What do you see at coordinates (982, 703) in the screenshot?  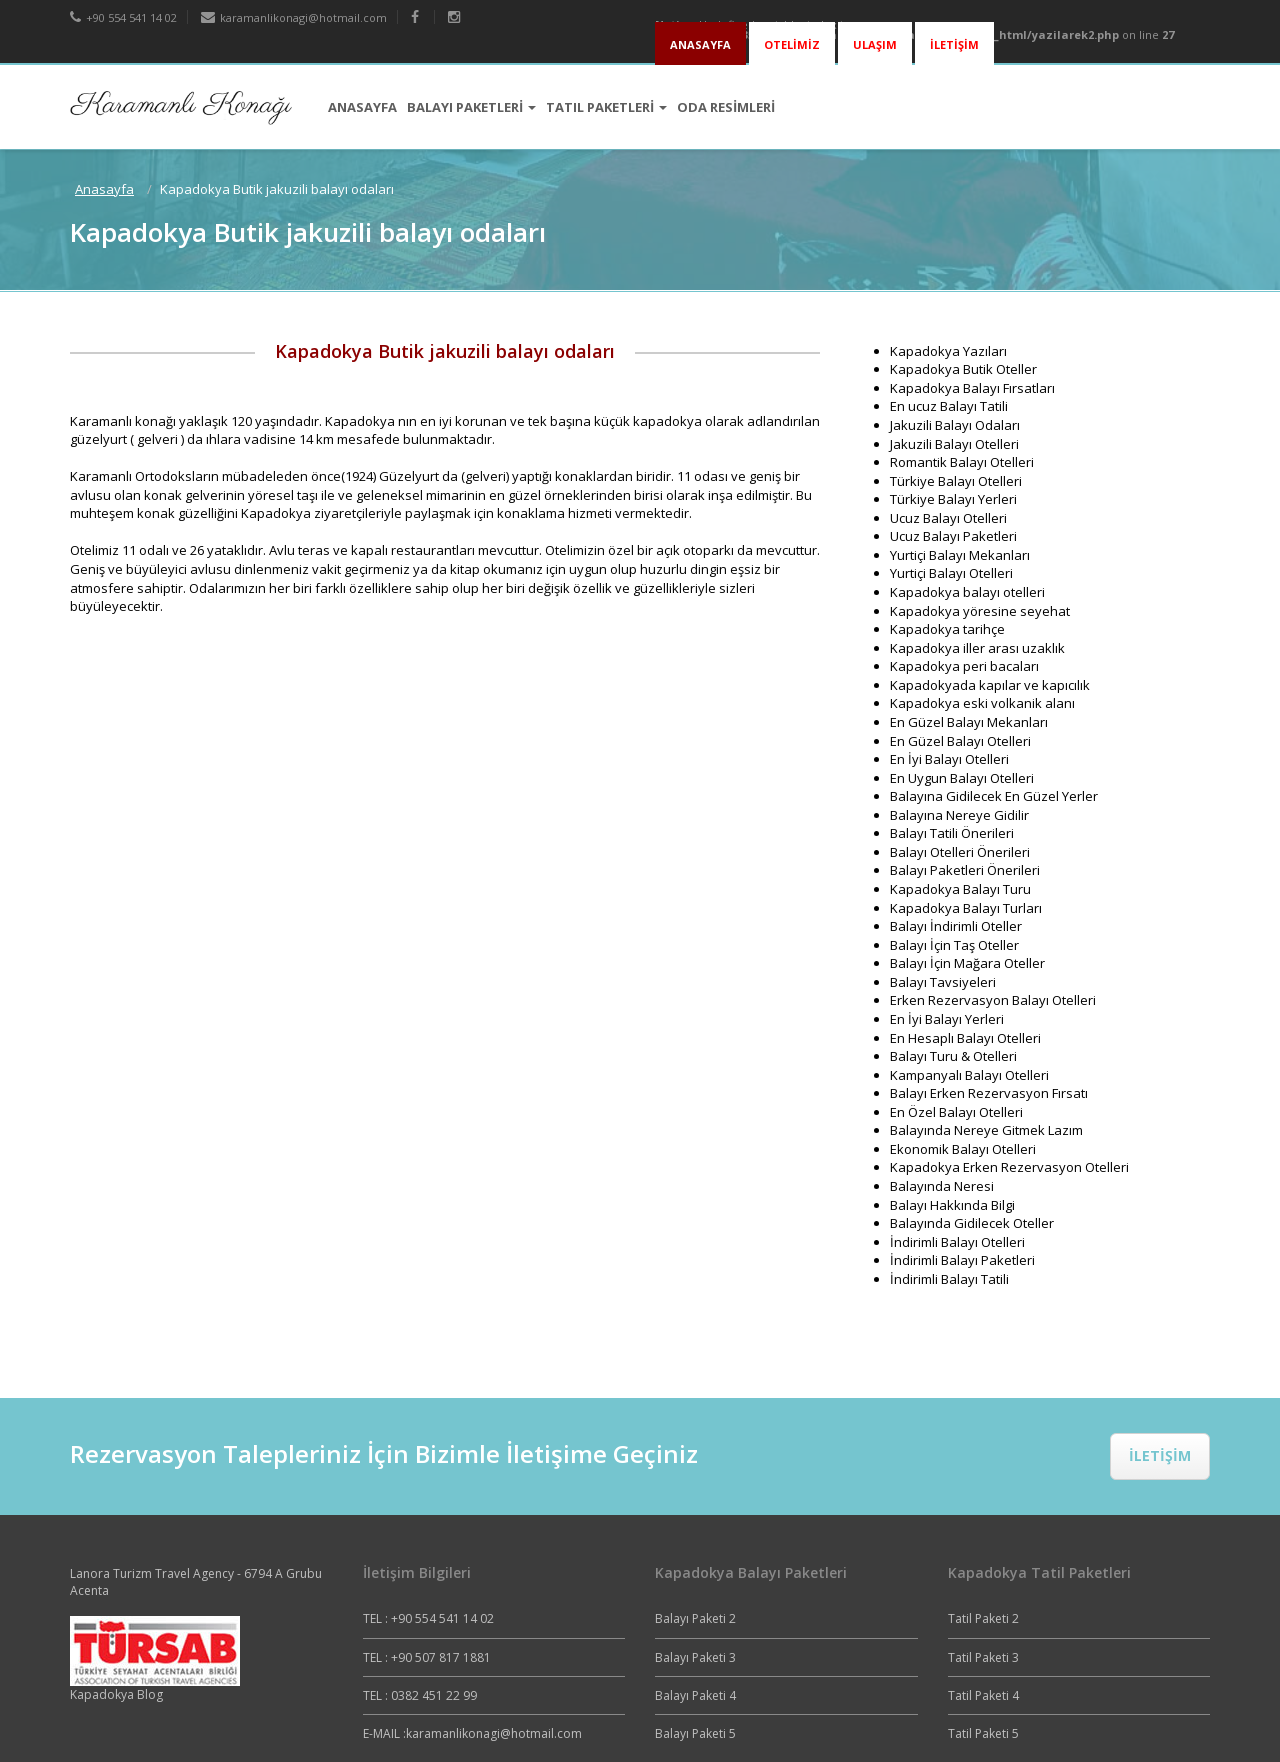 I see `Kapadokya eski volkanik alanı` at bounding box center [982, 703].